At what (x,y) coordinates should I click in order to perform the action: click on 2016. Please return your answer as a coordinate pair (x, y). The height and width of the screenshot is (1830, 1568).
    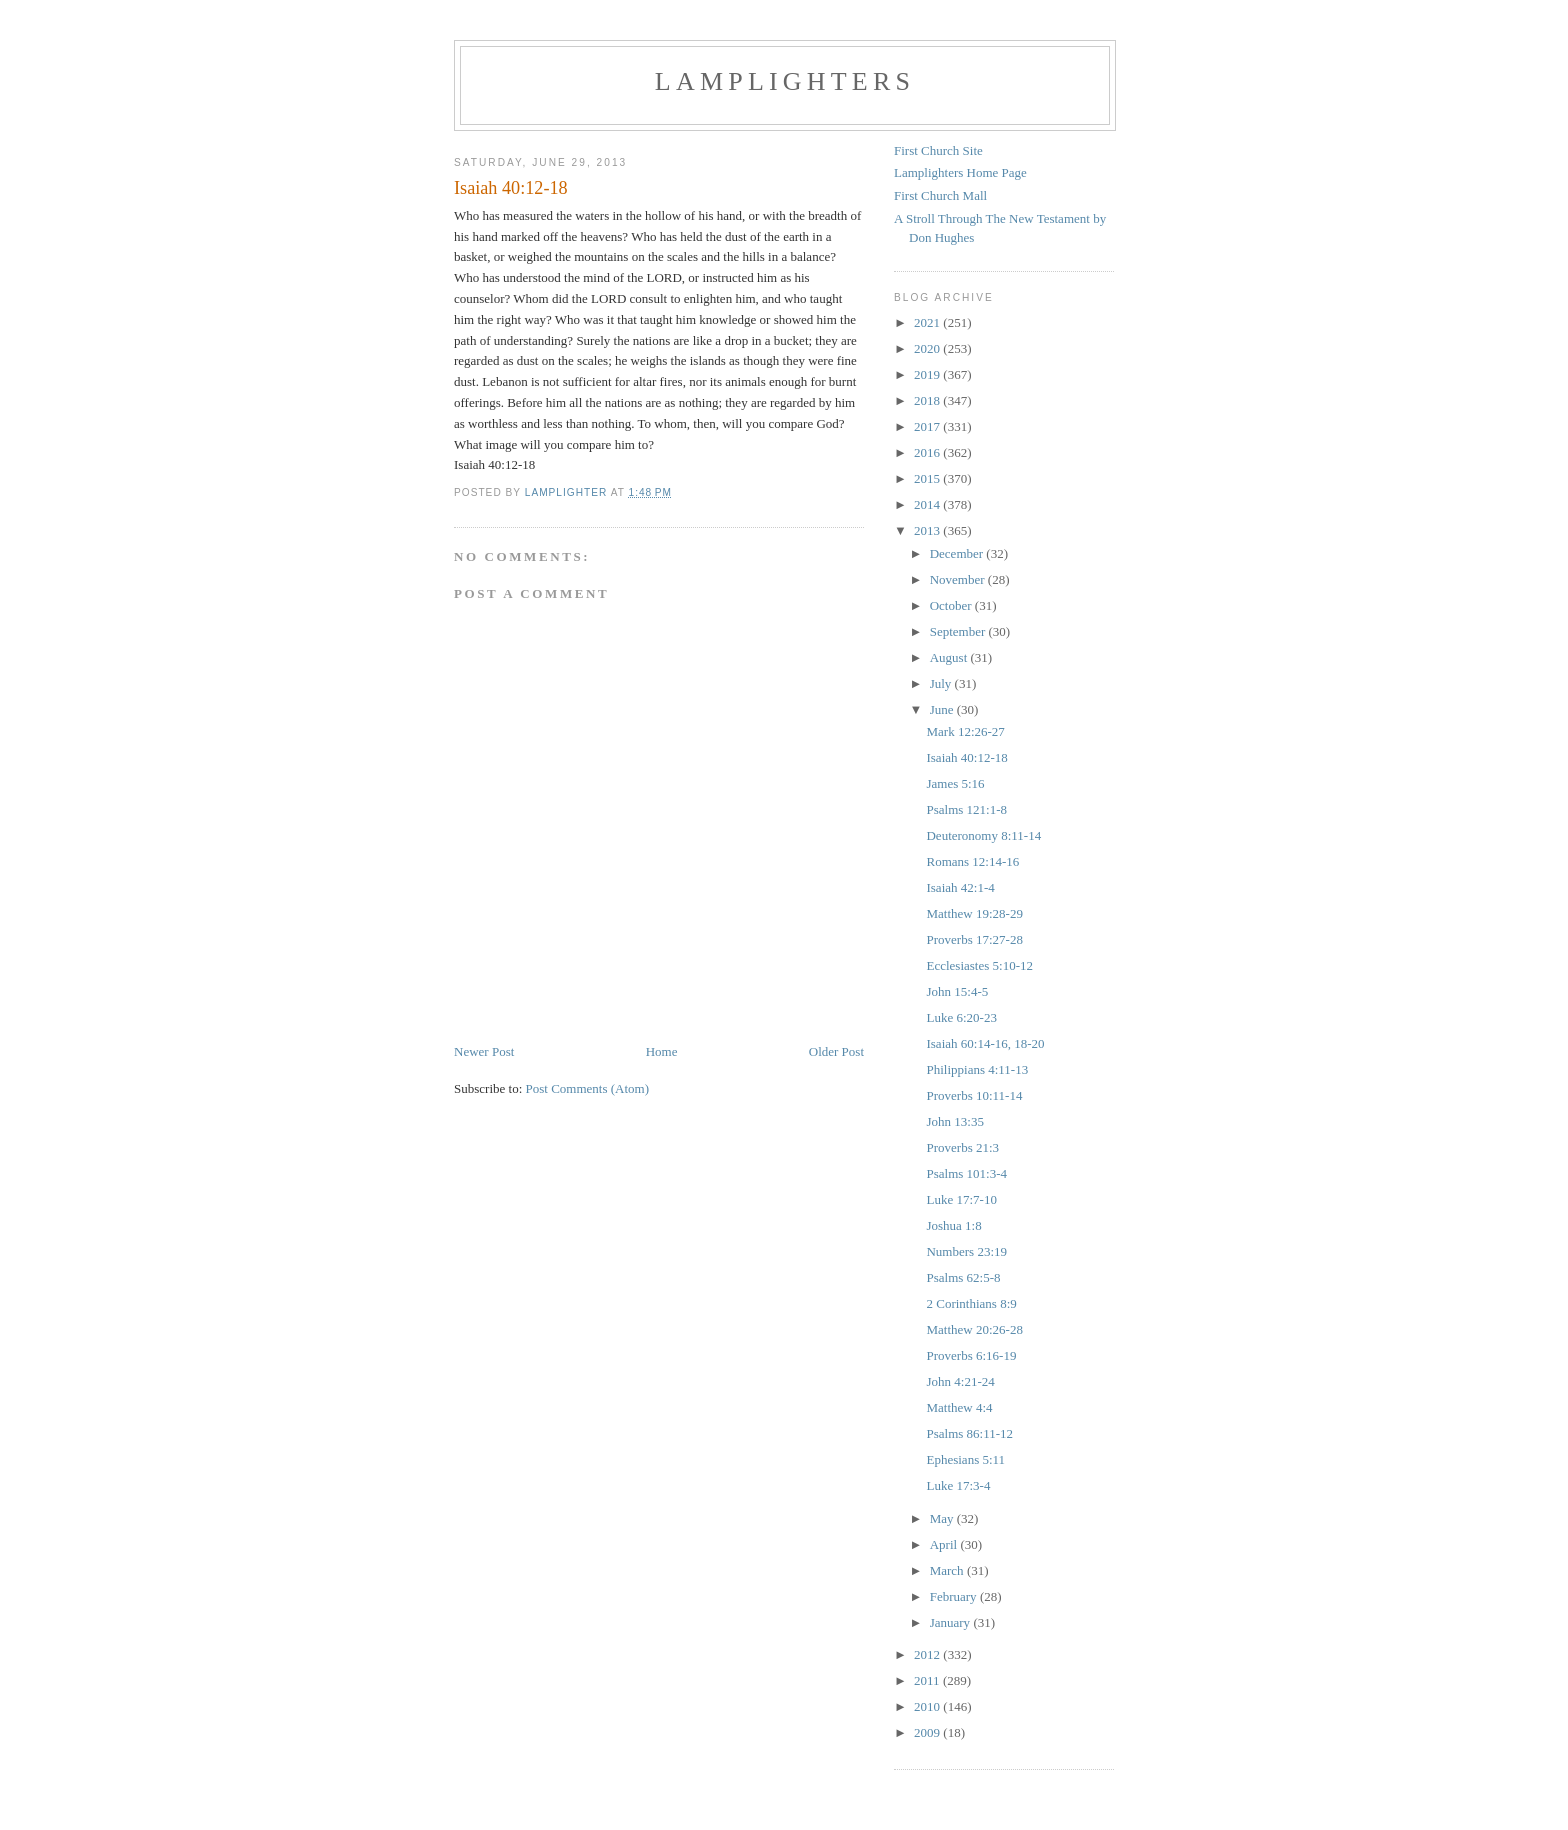
    Looking at the image, I should click on (928, 452).